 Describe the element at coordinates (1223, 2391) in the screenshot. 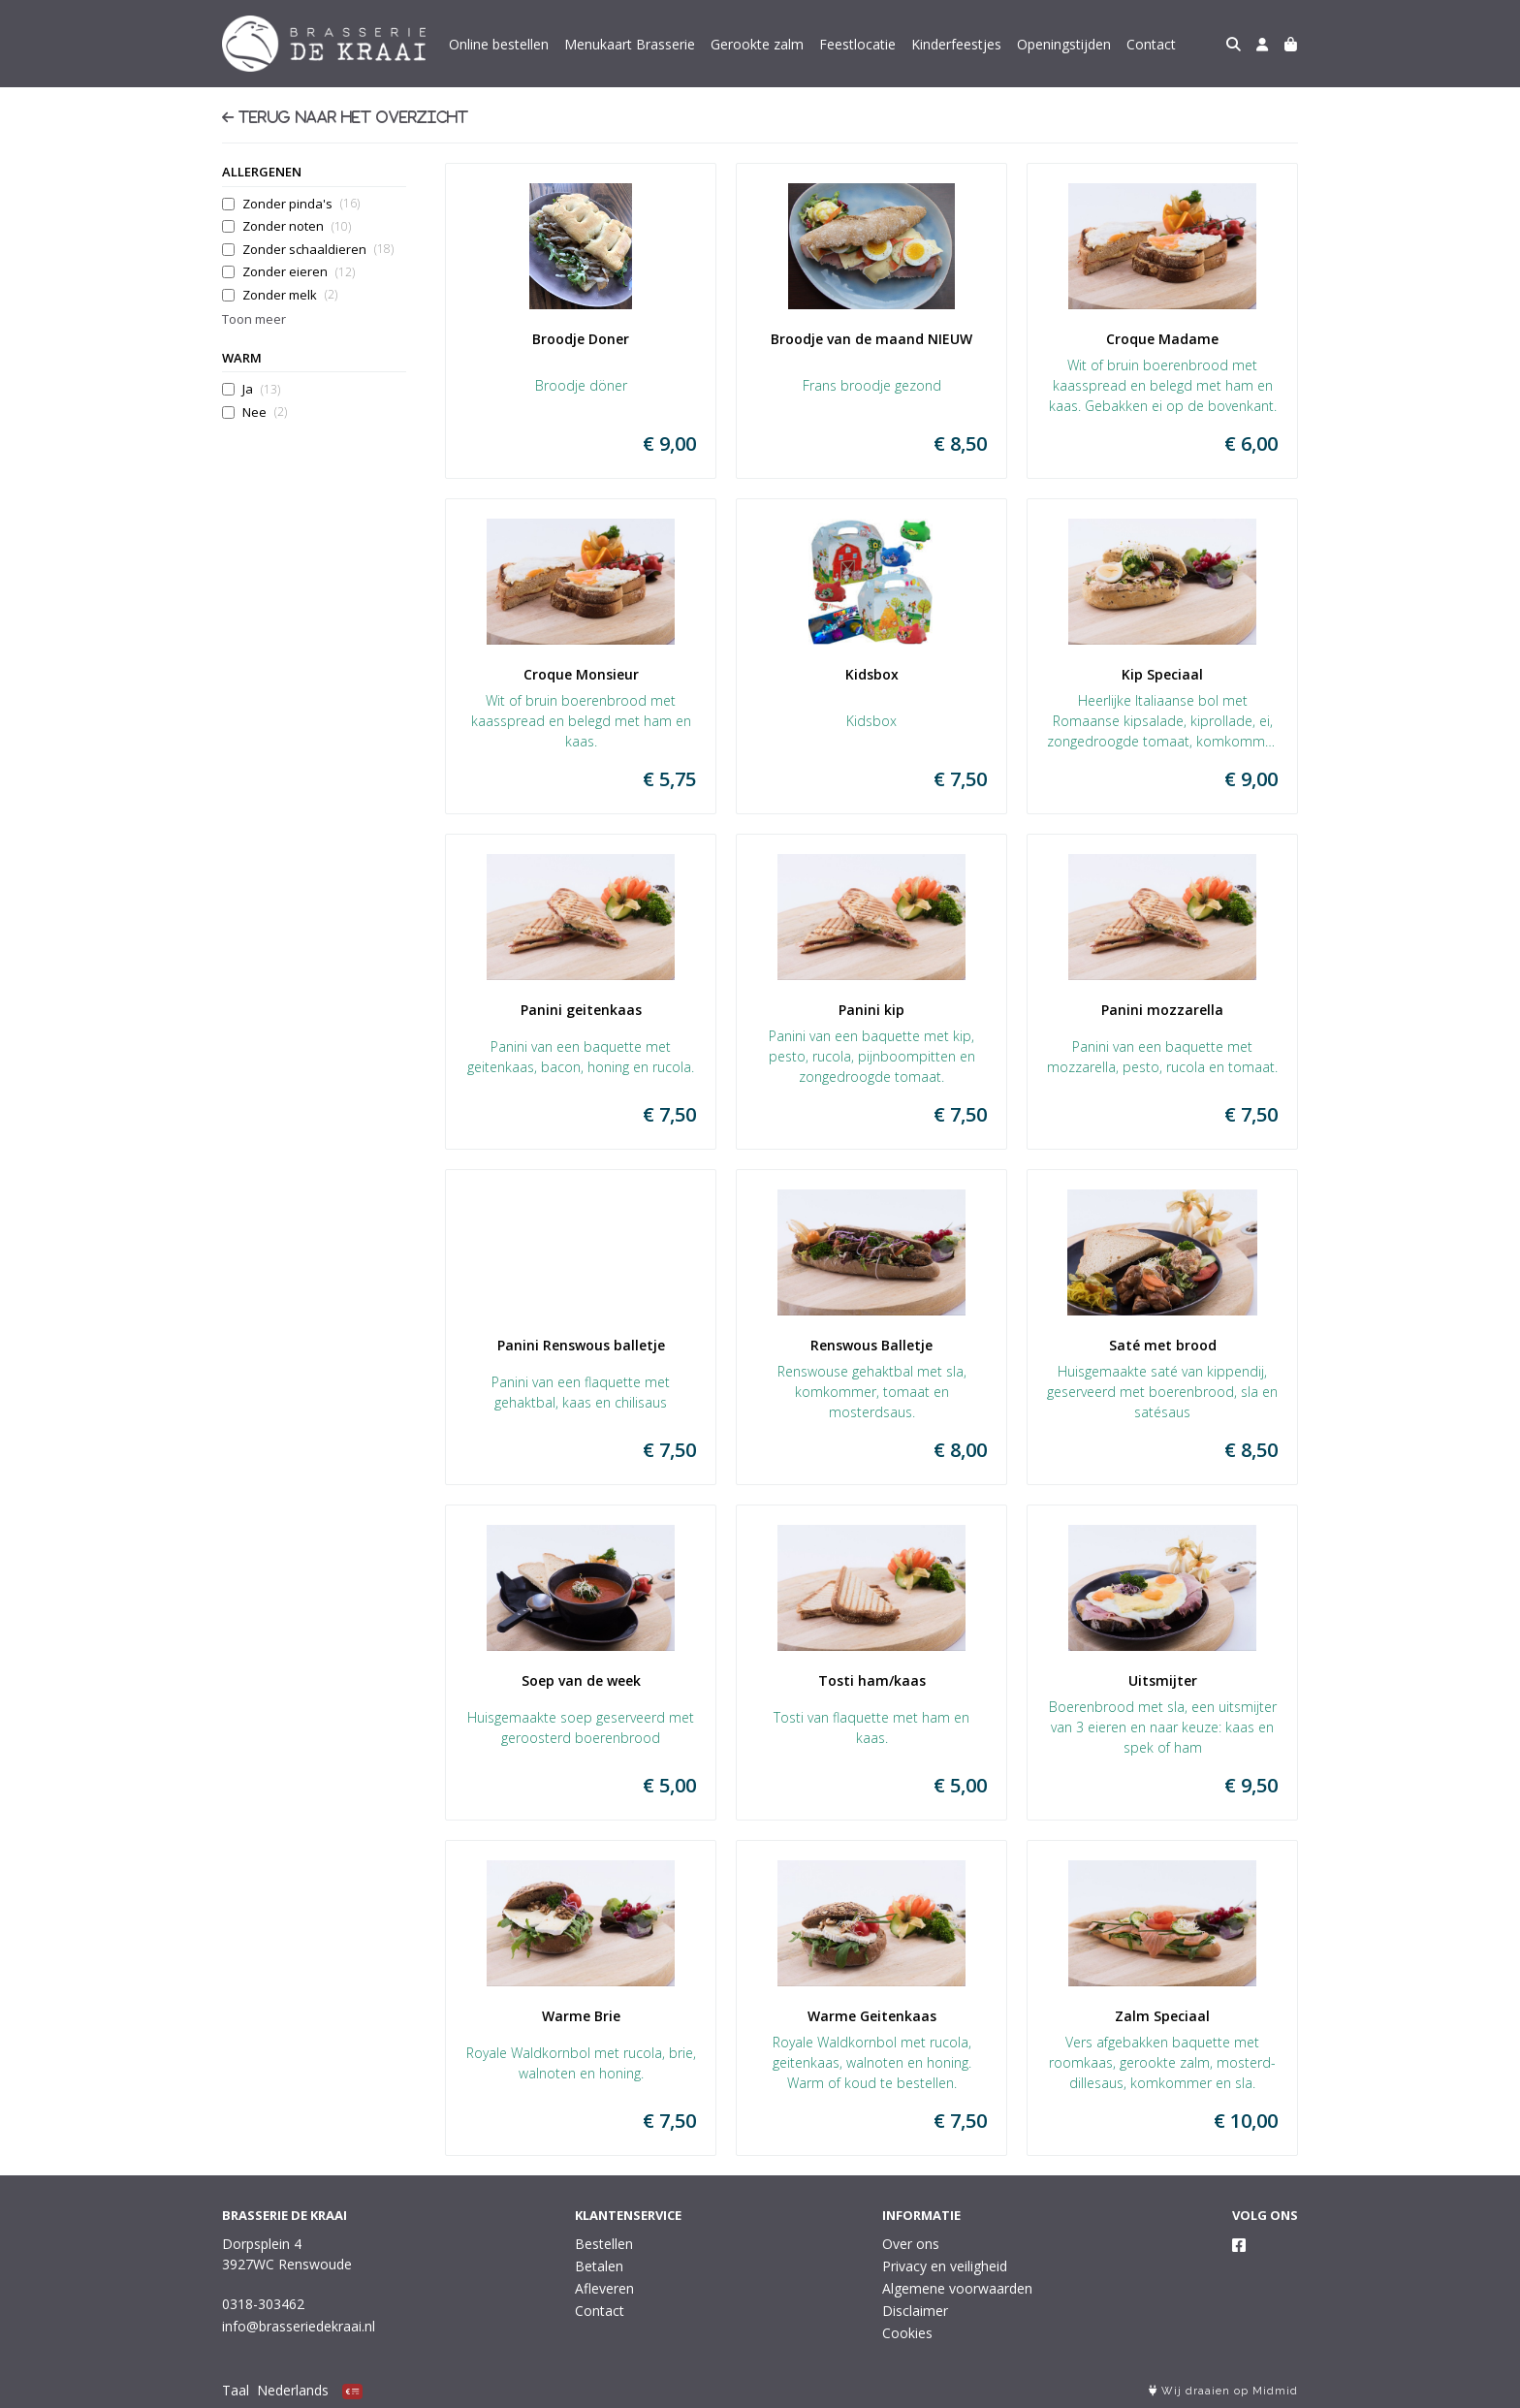

I see `Wij draaien op Midmid` at that location.